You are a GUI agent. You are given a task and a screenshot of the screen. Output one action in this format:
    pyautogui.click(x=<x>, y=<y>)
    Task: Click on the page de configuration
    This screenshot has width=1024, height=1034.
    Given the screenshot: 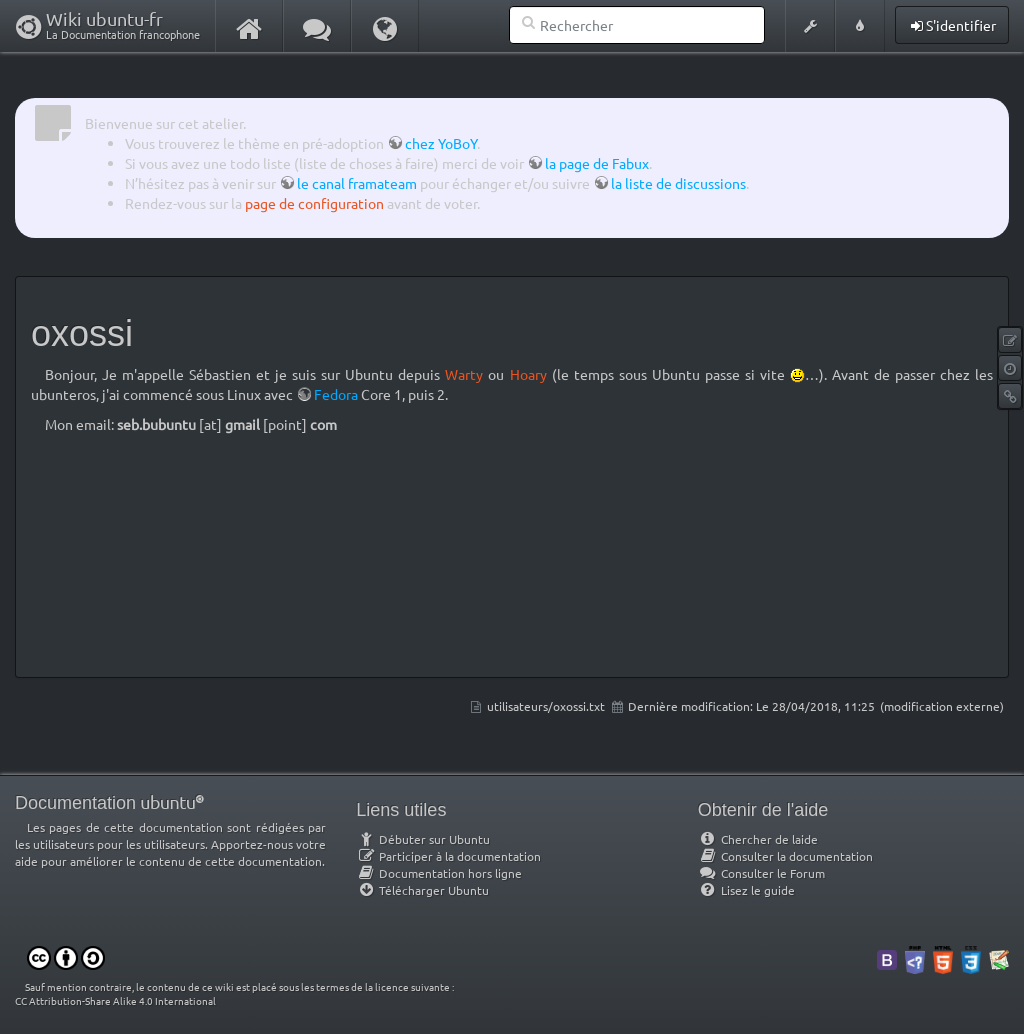 What is the action you would take?
    pyautogui.click(x=314, y=203)
    